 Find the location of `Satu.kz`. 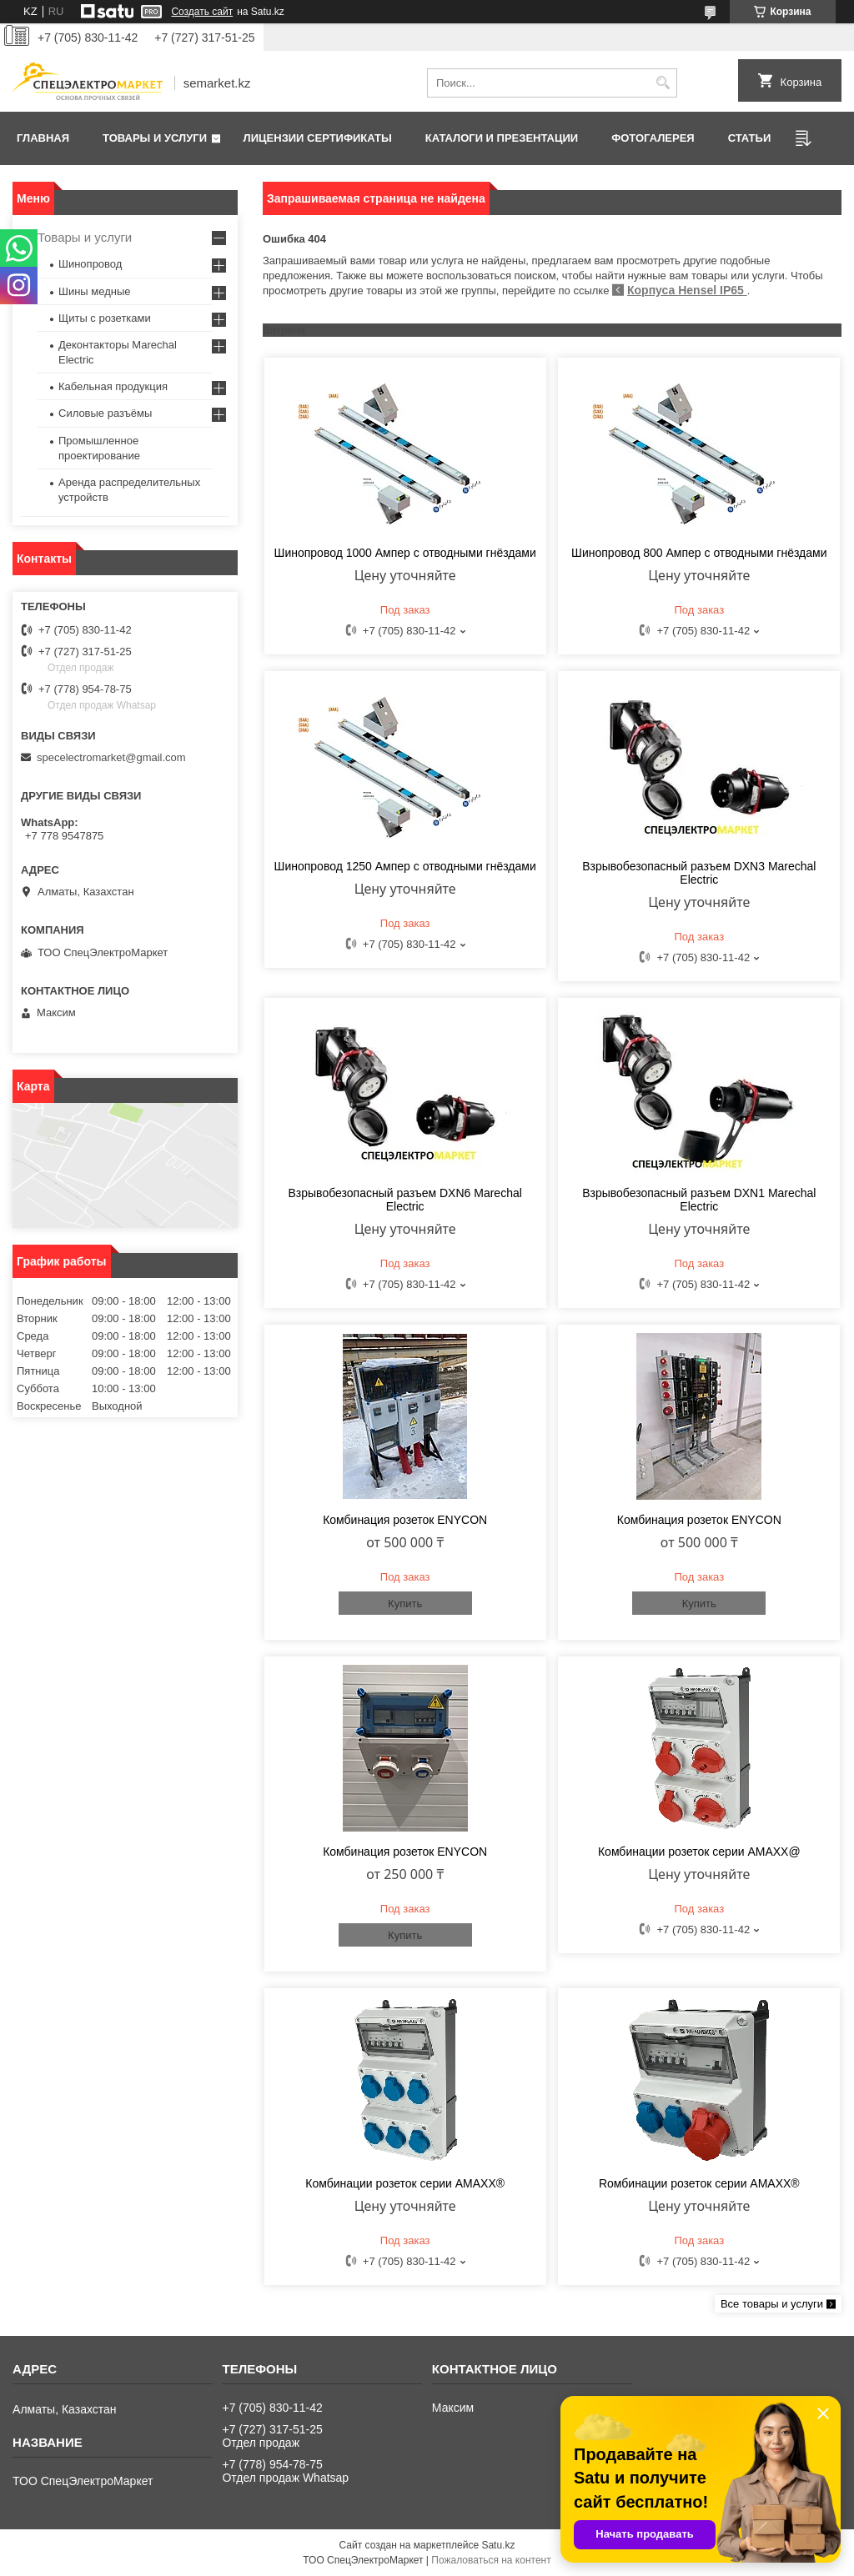

Satu.kz is located at coordinates (498, 2545).